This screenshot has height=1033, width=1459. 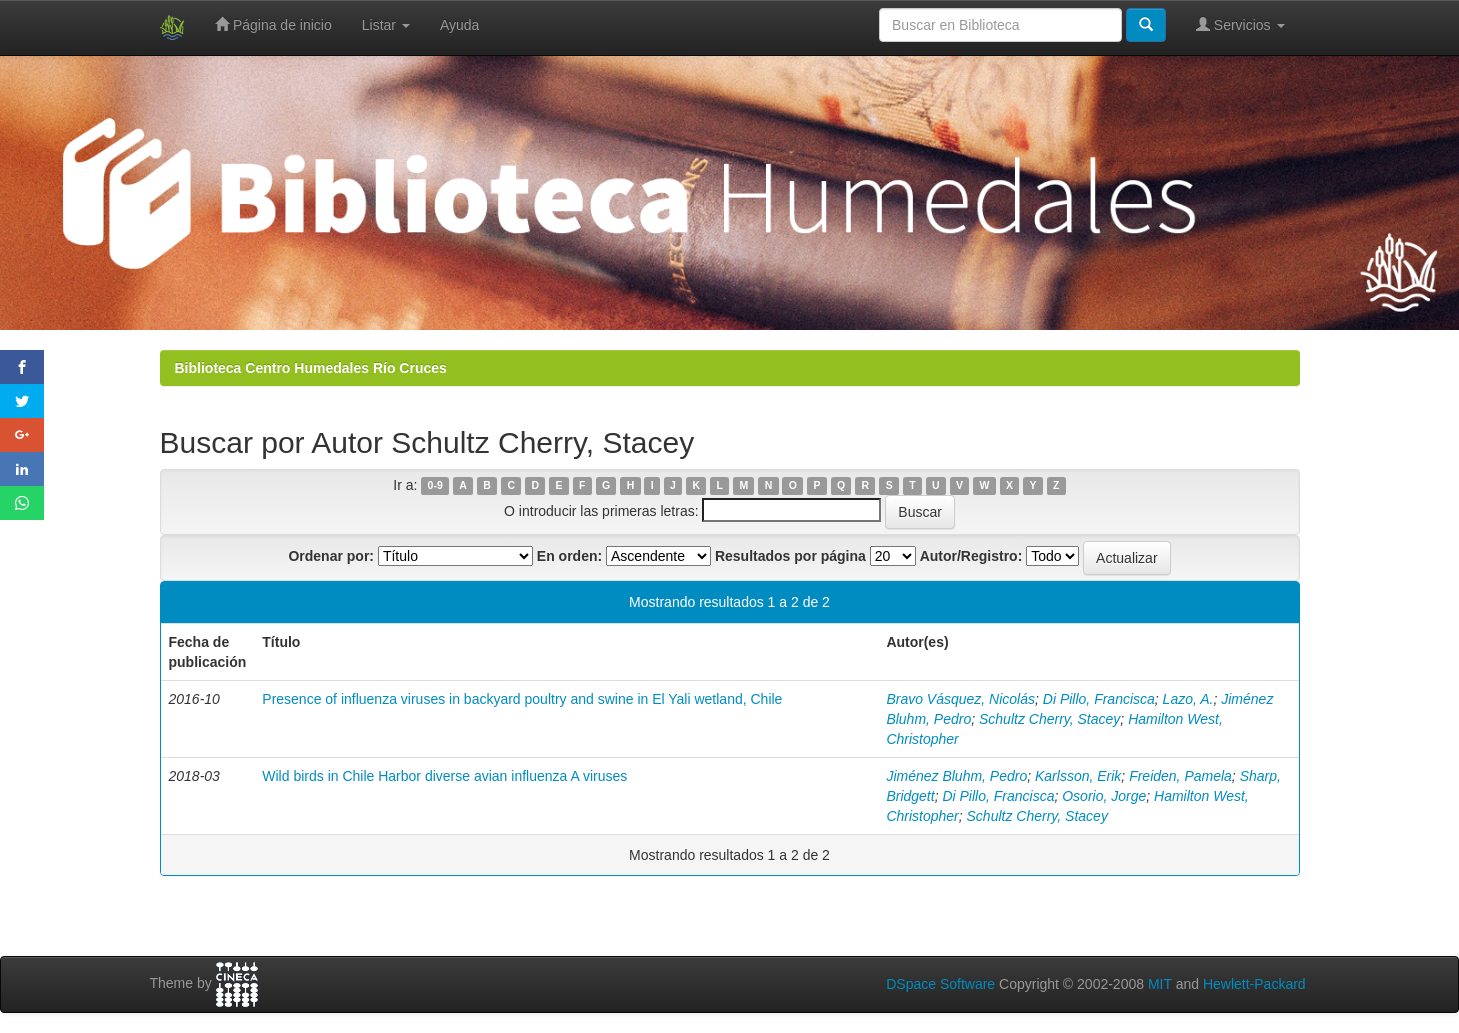 I want to click on Schultz Cherry, Stacey, so click(x=1049, y=719).